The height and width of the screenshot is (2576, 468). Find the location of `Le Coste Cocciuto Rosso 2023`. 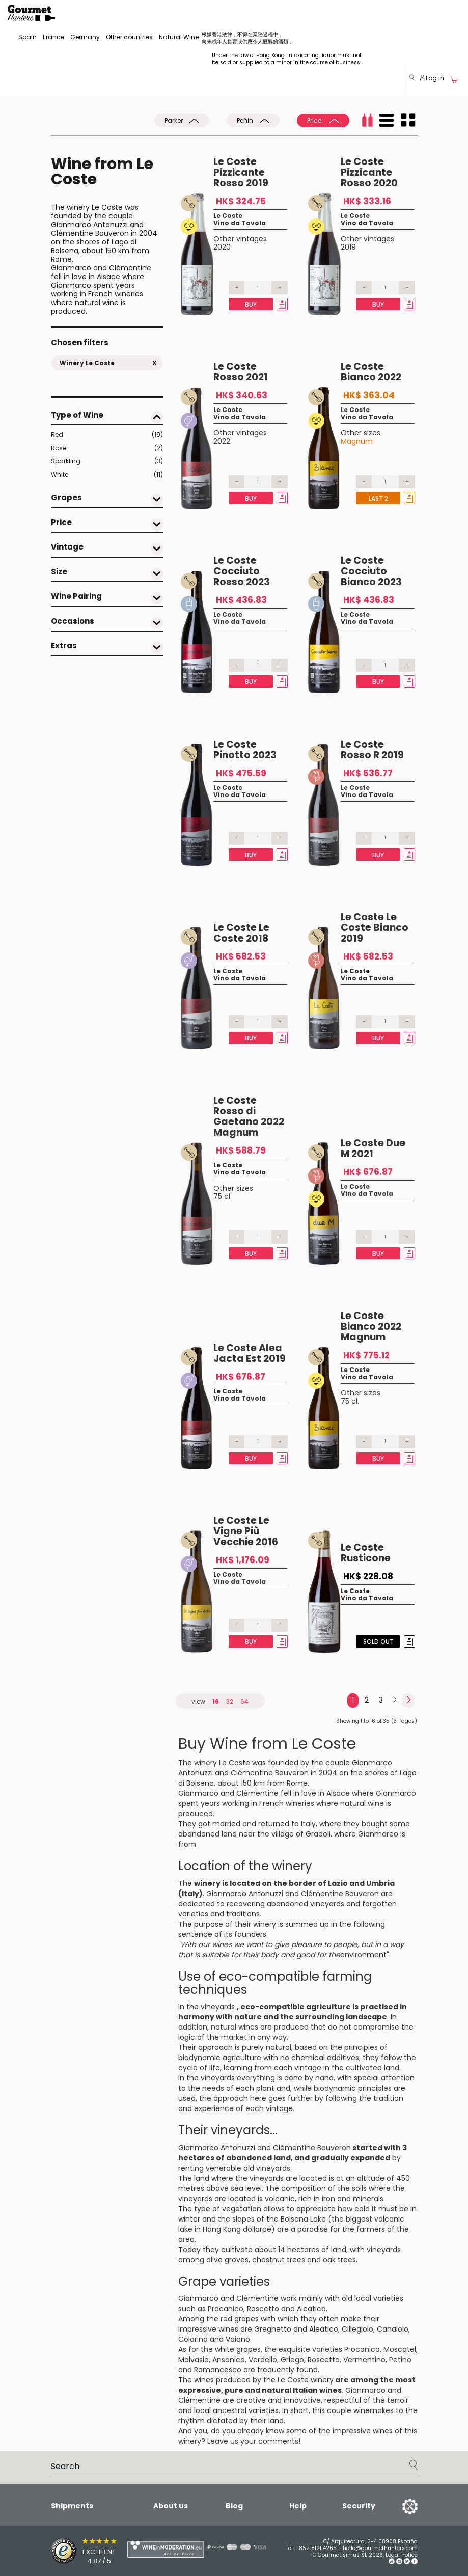

Le Coste Cocciuto Rosso 2023 is located at coordinates (241, 571).